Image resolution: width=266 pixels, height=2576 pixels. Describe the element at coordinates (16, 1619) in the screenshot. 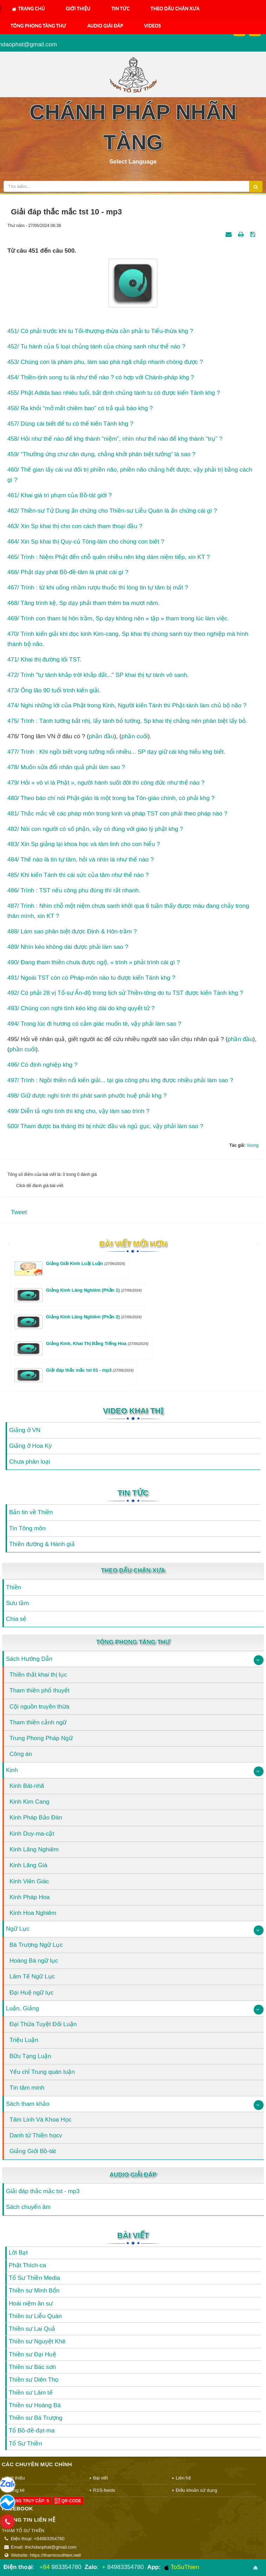

I see `Chia sẻ` at that location.